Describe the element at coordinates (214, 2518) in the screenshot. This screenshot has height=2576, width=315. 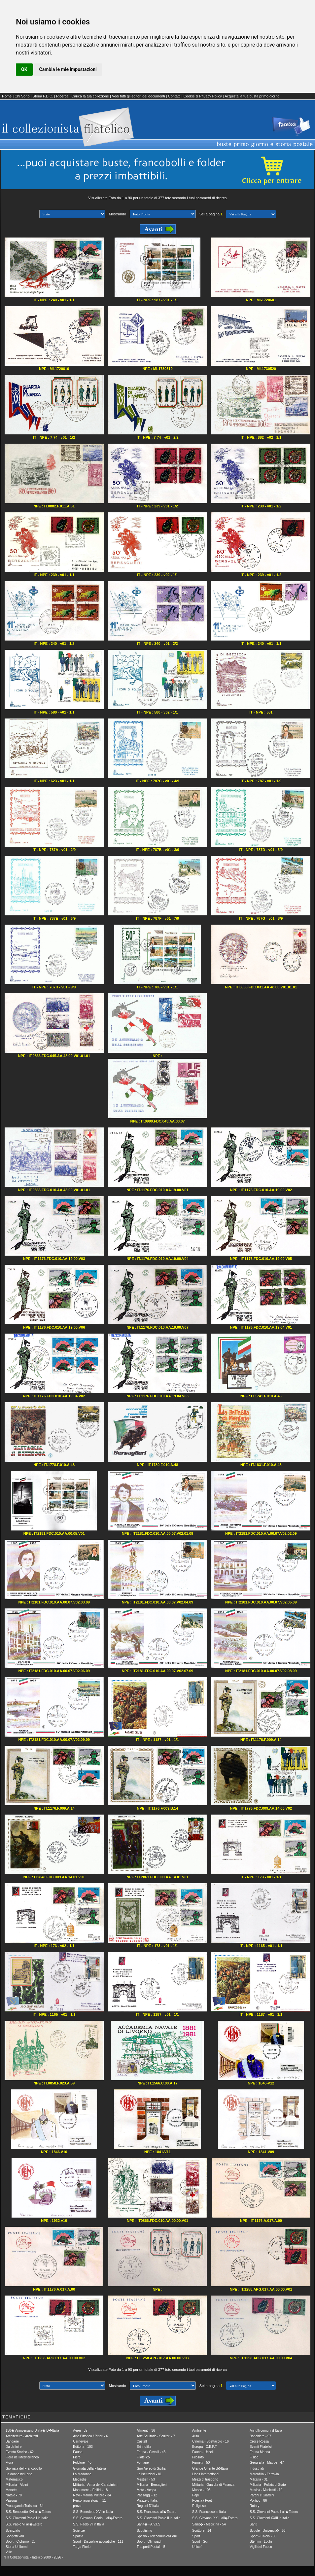
I see `S.S. Giovanni XXIII all�Estero` at that location.